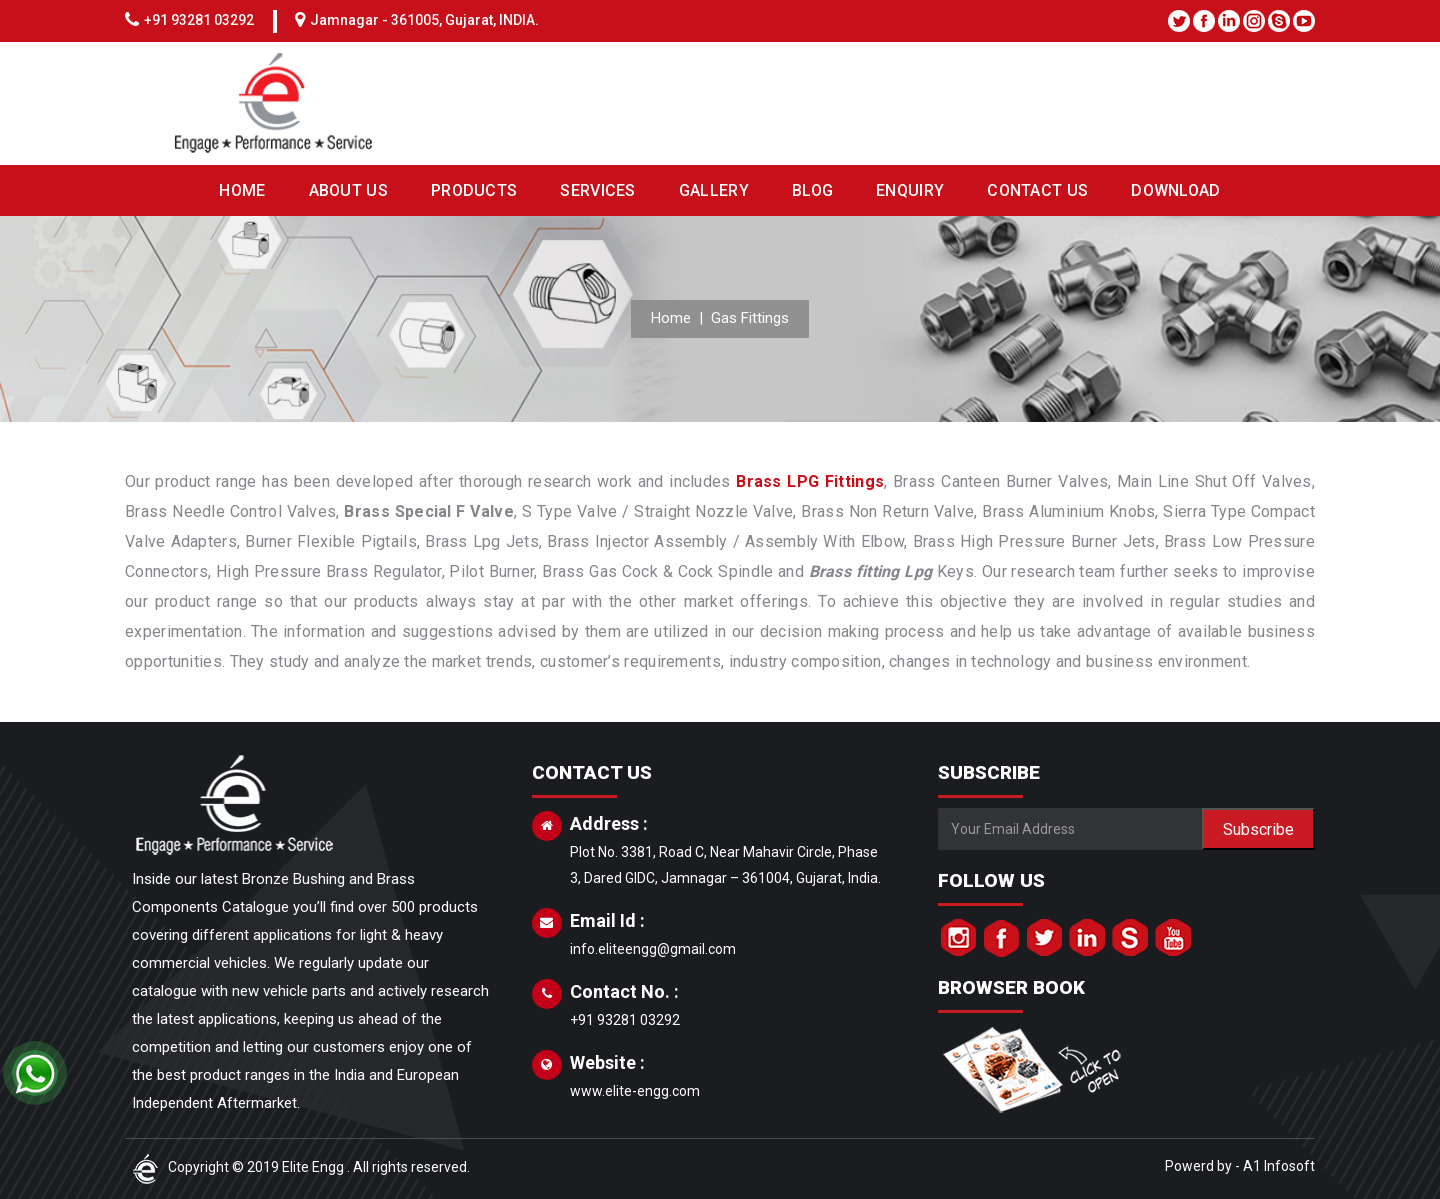  What do you see at coordinates (199, 20) in the screenshot?
I see `+91 93281 03292` at bounding box center [199, 20].